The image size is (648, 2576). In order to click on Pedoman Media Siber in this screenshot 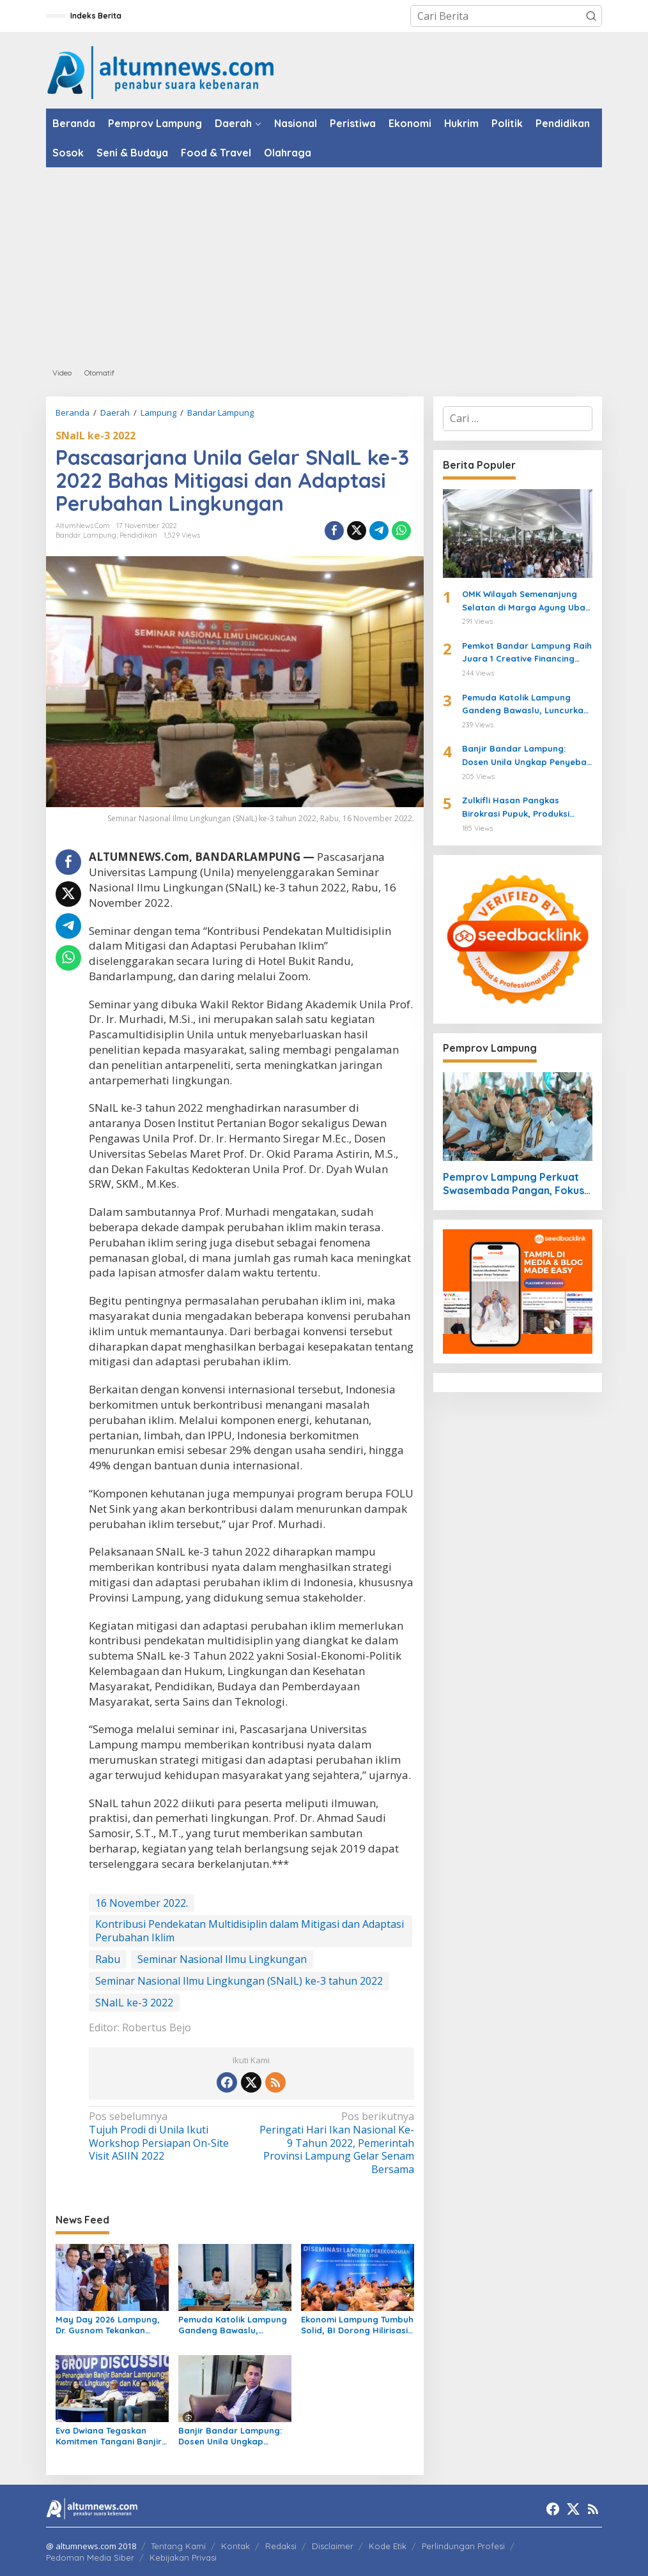, I will do `click(90, 2557)`.